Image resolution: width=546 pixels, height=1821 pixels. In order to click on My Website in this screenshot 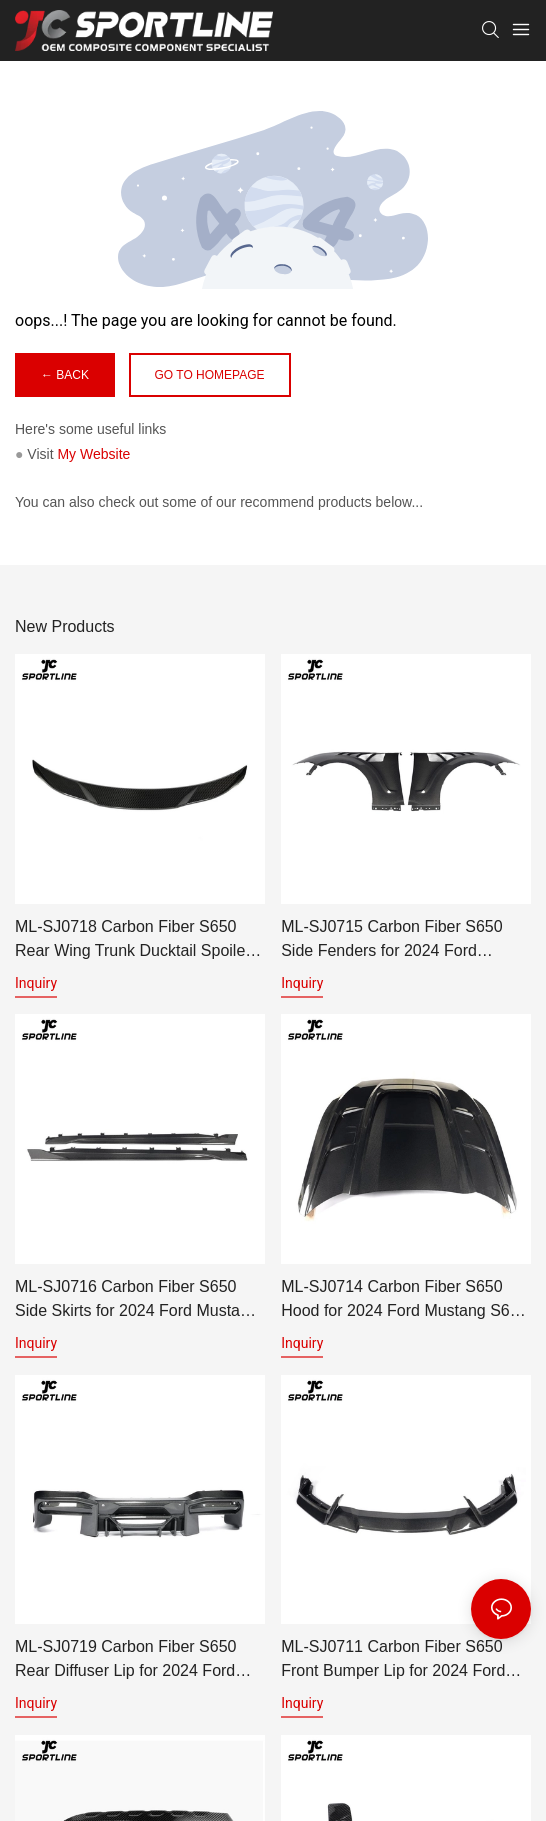, I will do `click(93, 454)`.